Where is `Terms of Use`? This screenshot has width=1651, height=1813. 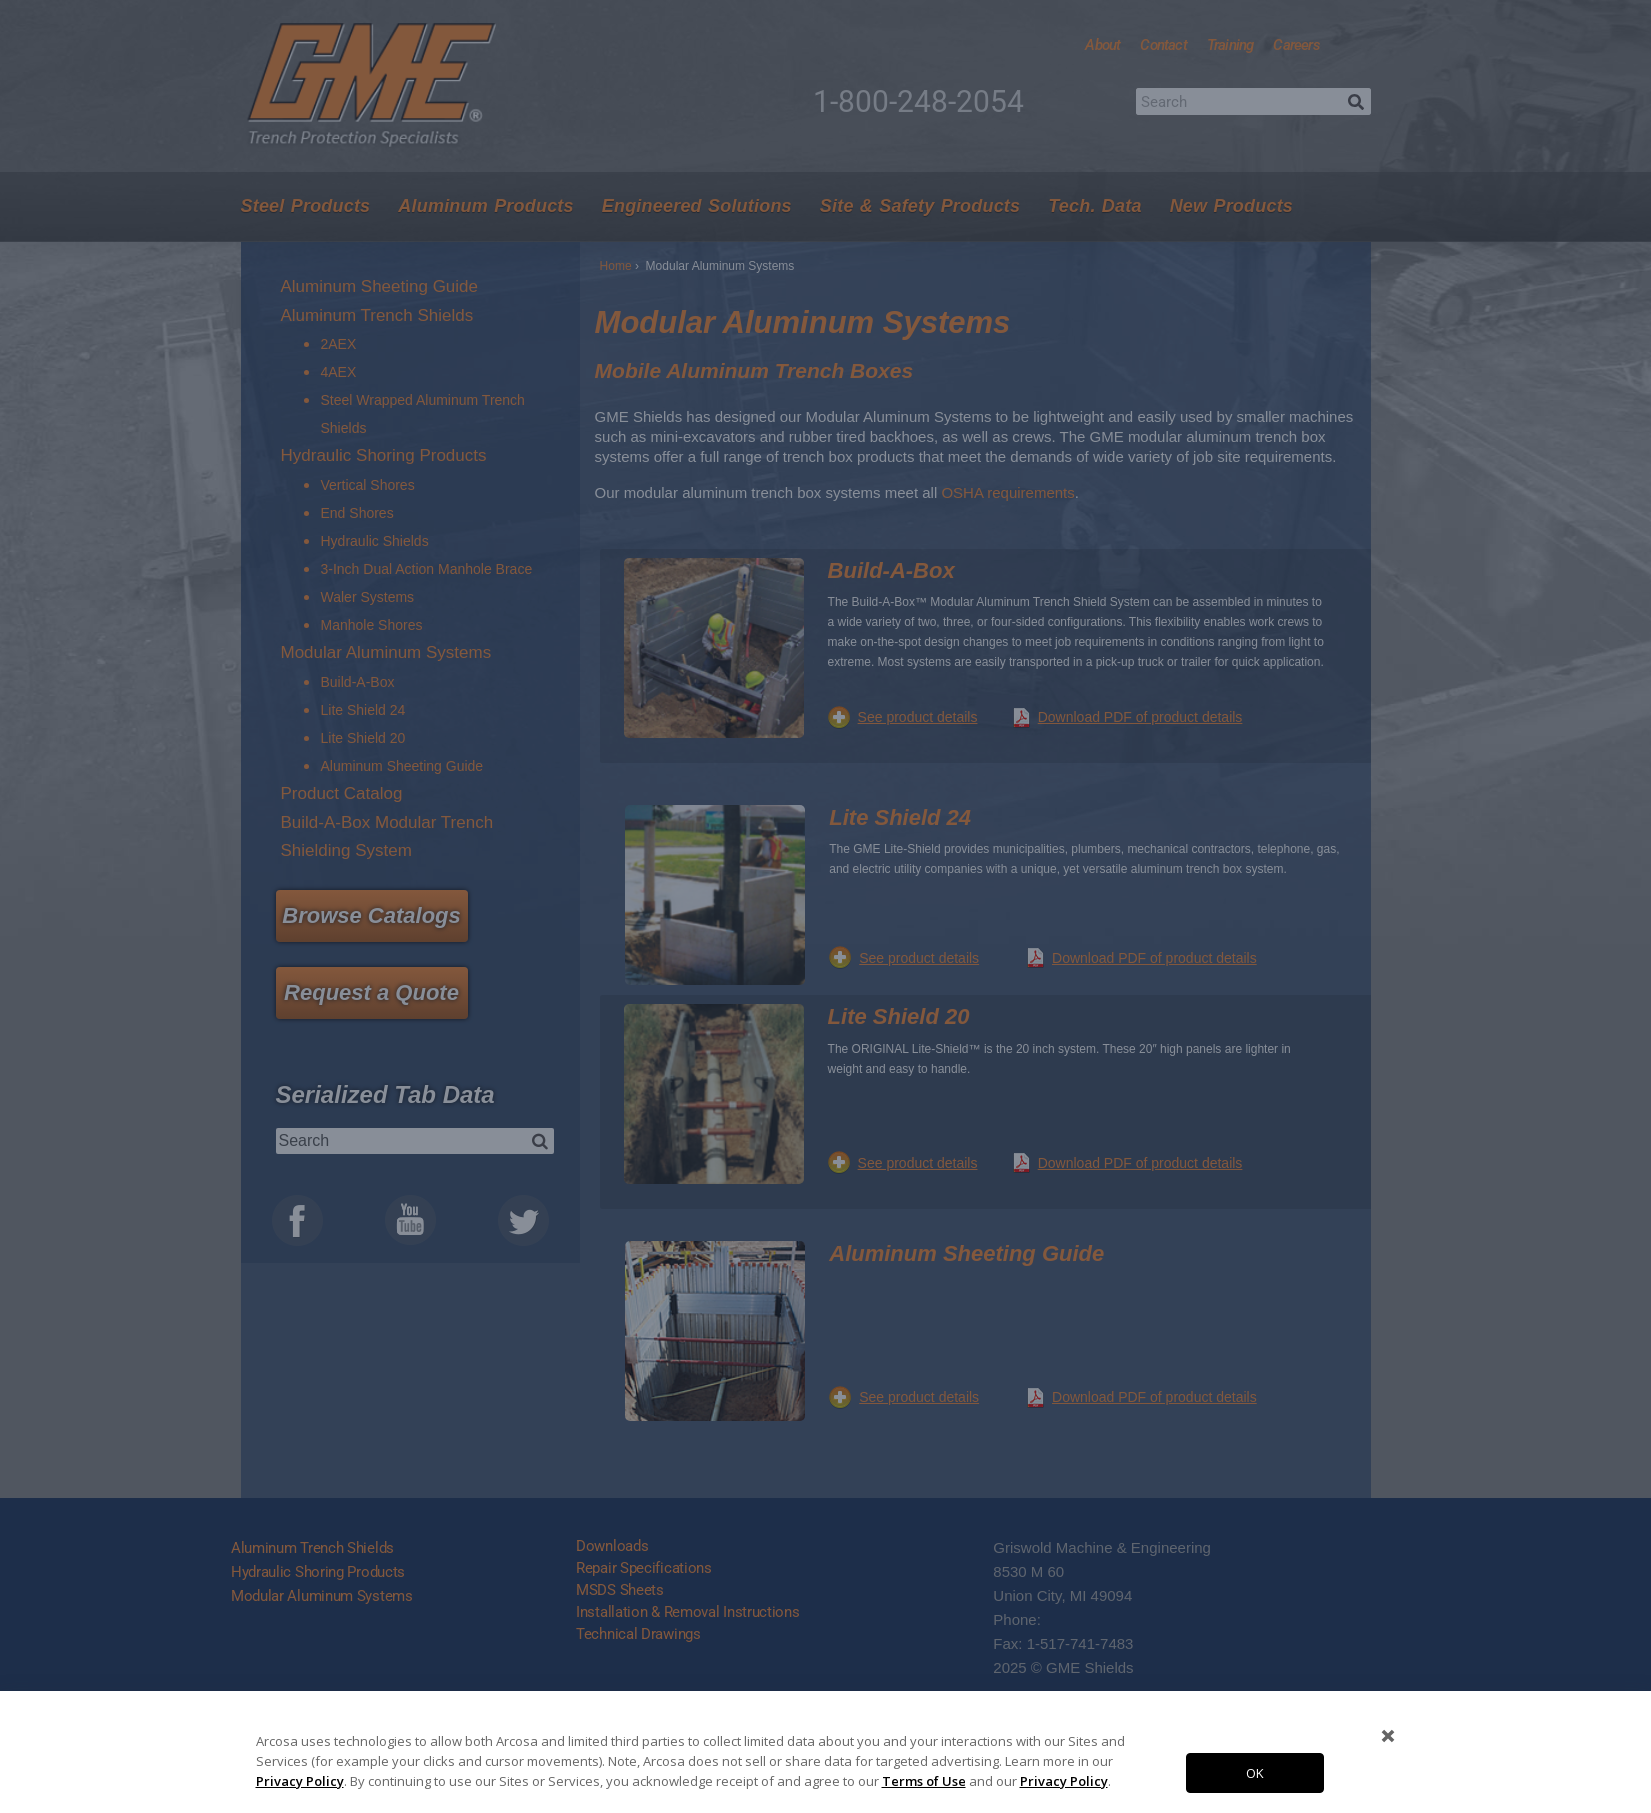
Terms of Use is located at coordinates (924, 1781).